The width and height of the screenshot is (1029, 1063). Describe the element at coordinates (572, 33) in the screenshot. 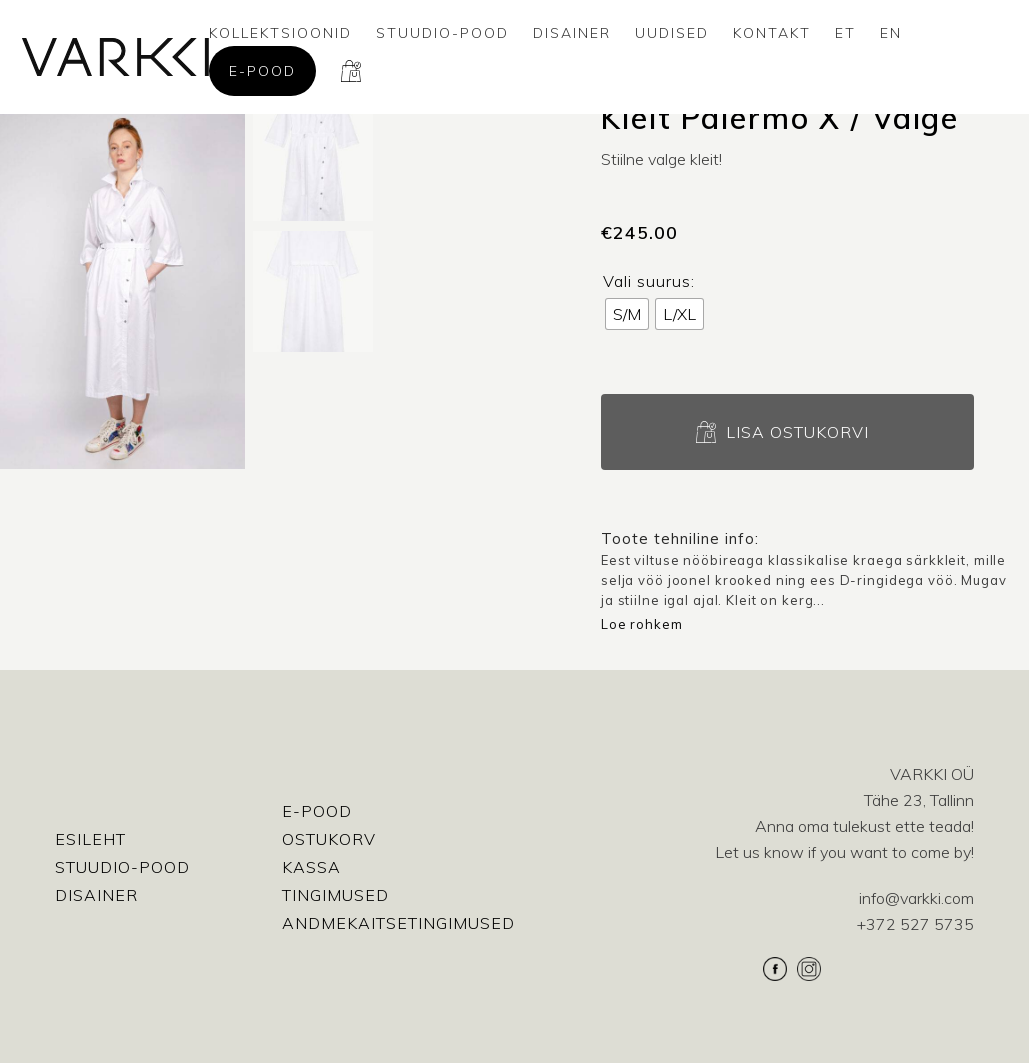

I see `Disainer` at that location.